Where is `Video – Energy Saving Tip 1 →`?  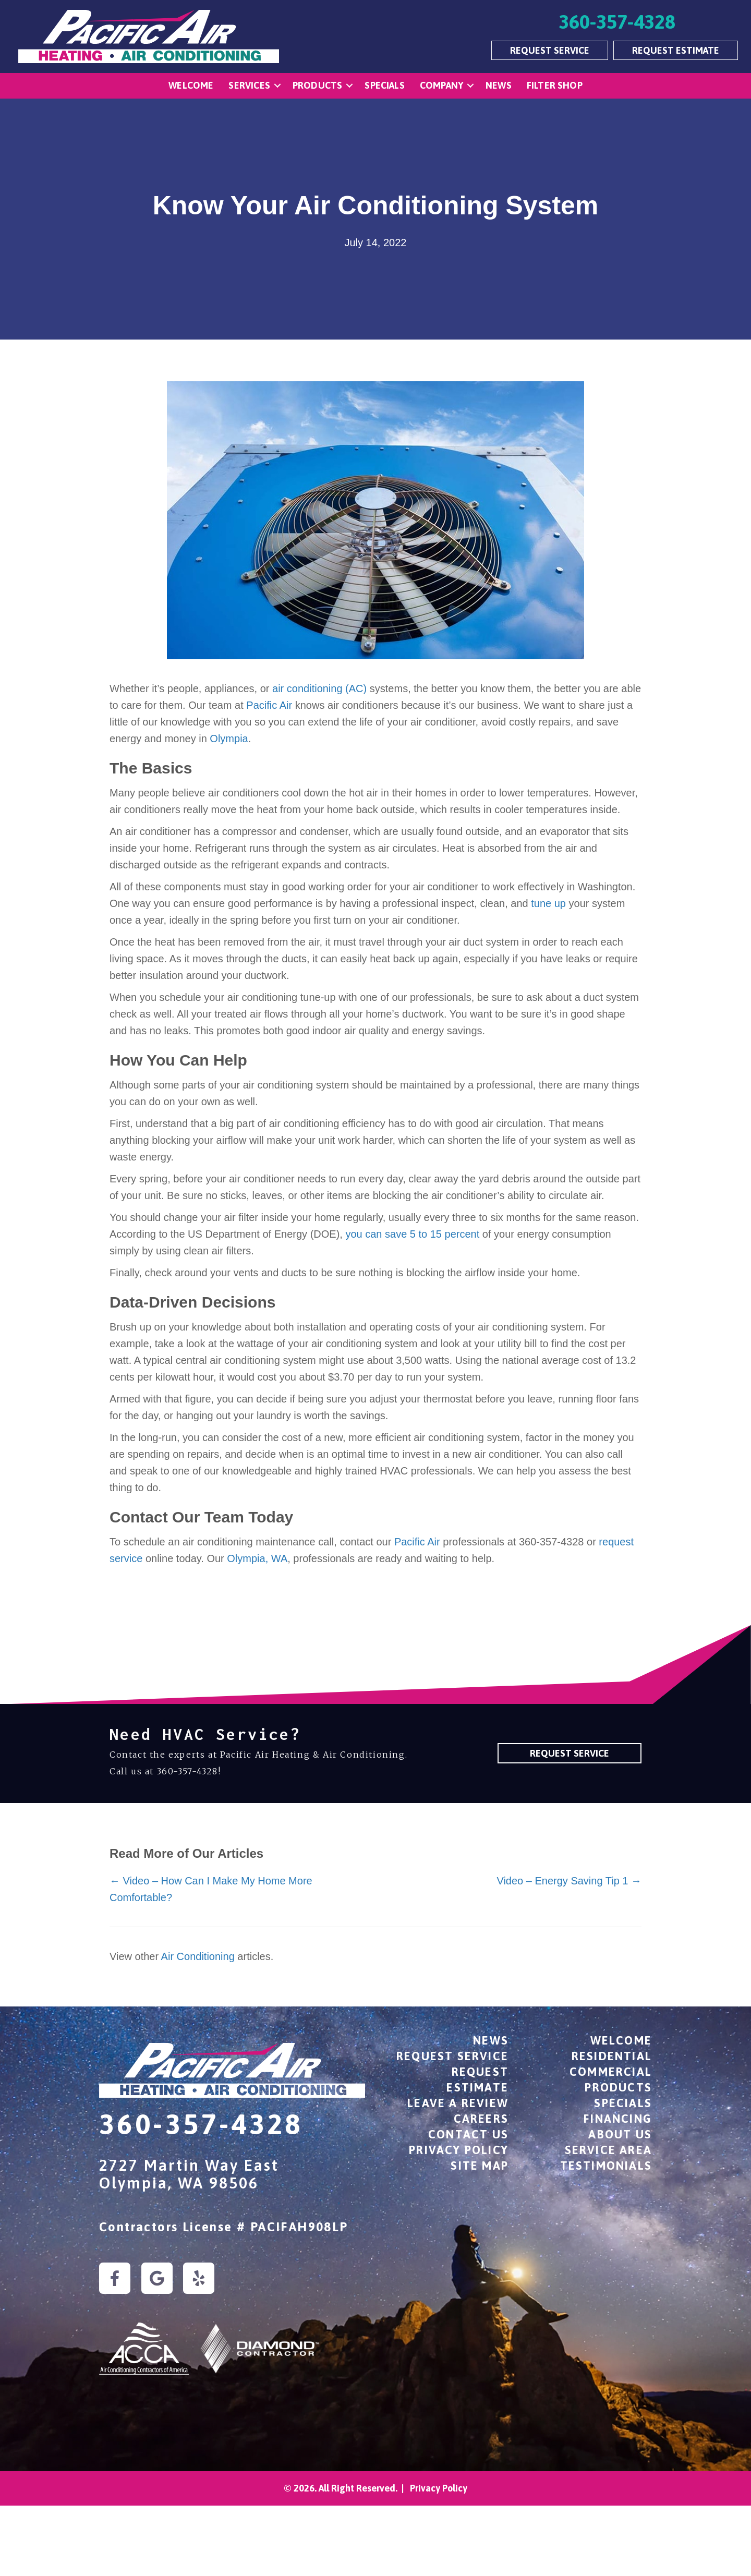
Video – Energy Saving Tip 1 → is located at coordinates (568, 1880).